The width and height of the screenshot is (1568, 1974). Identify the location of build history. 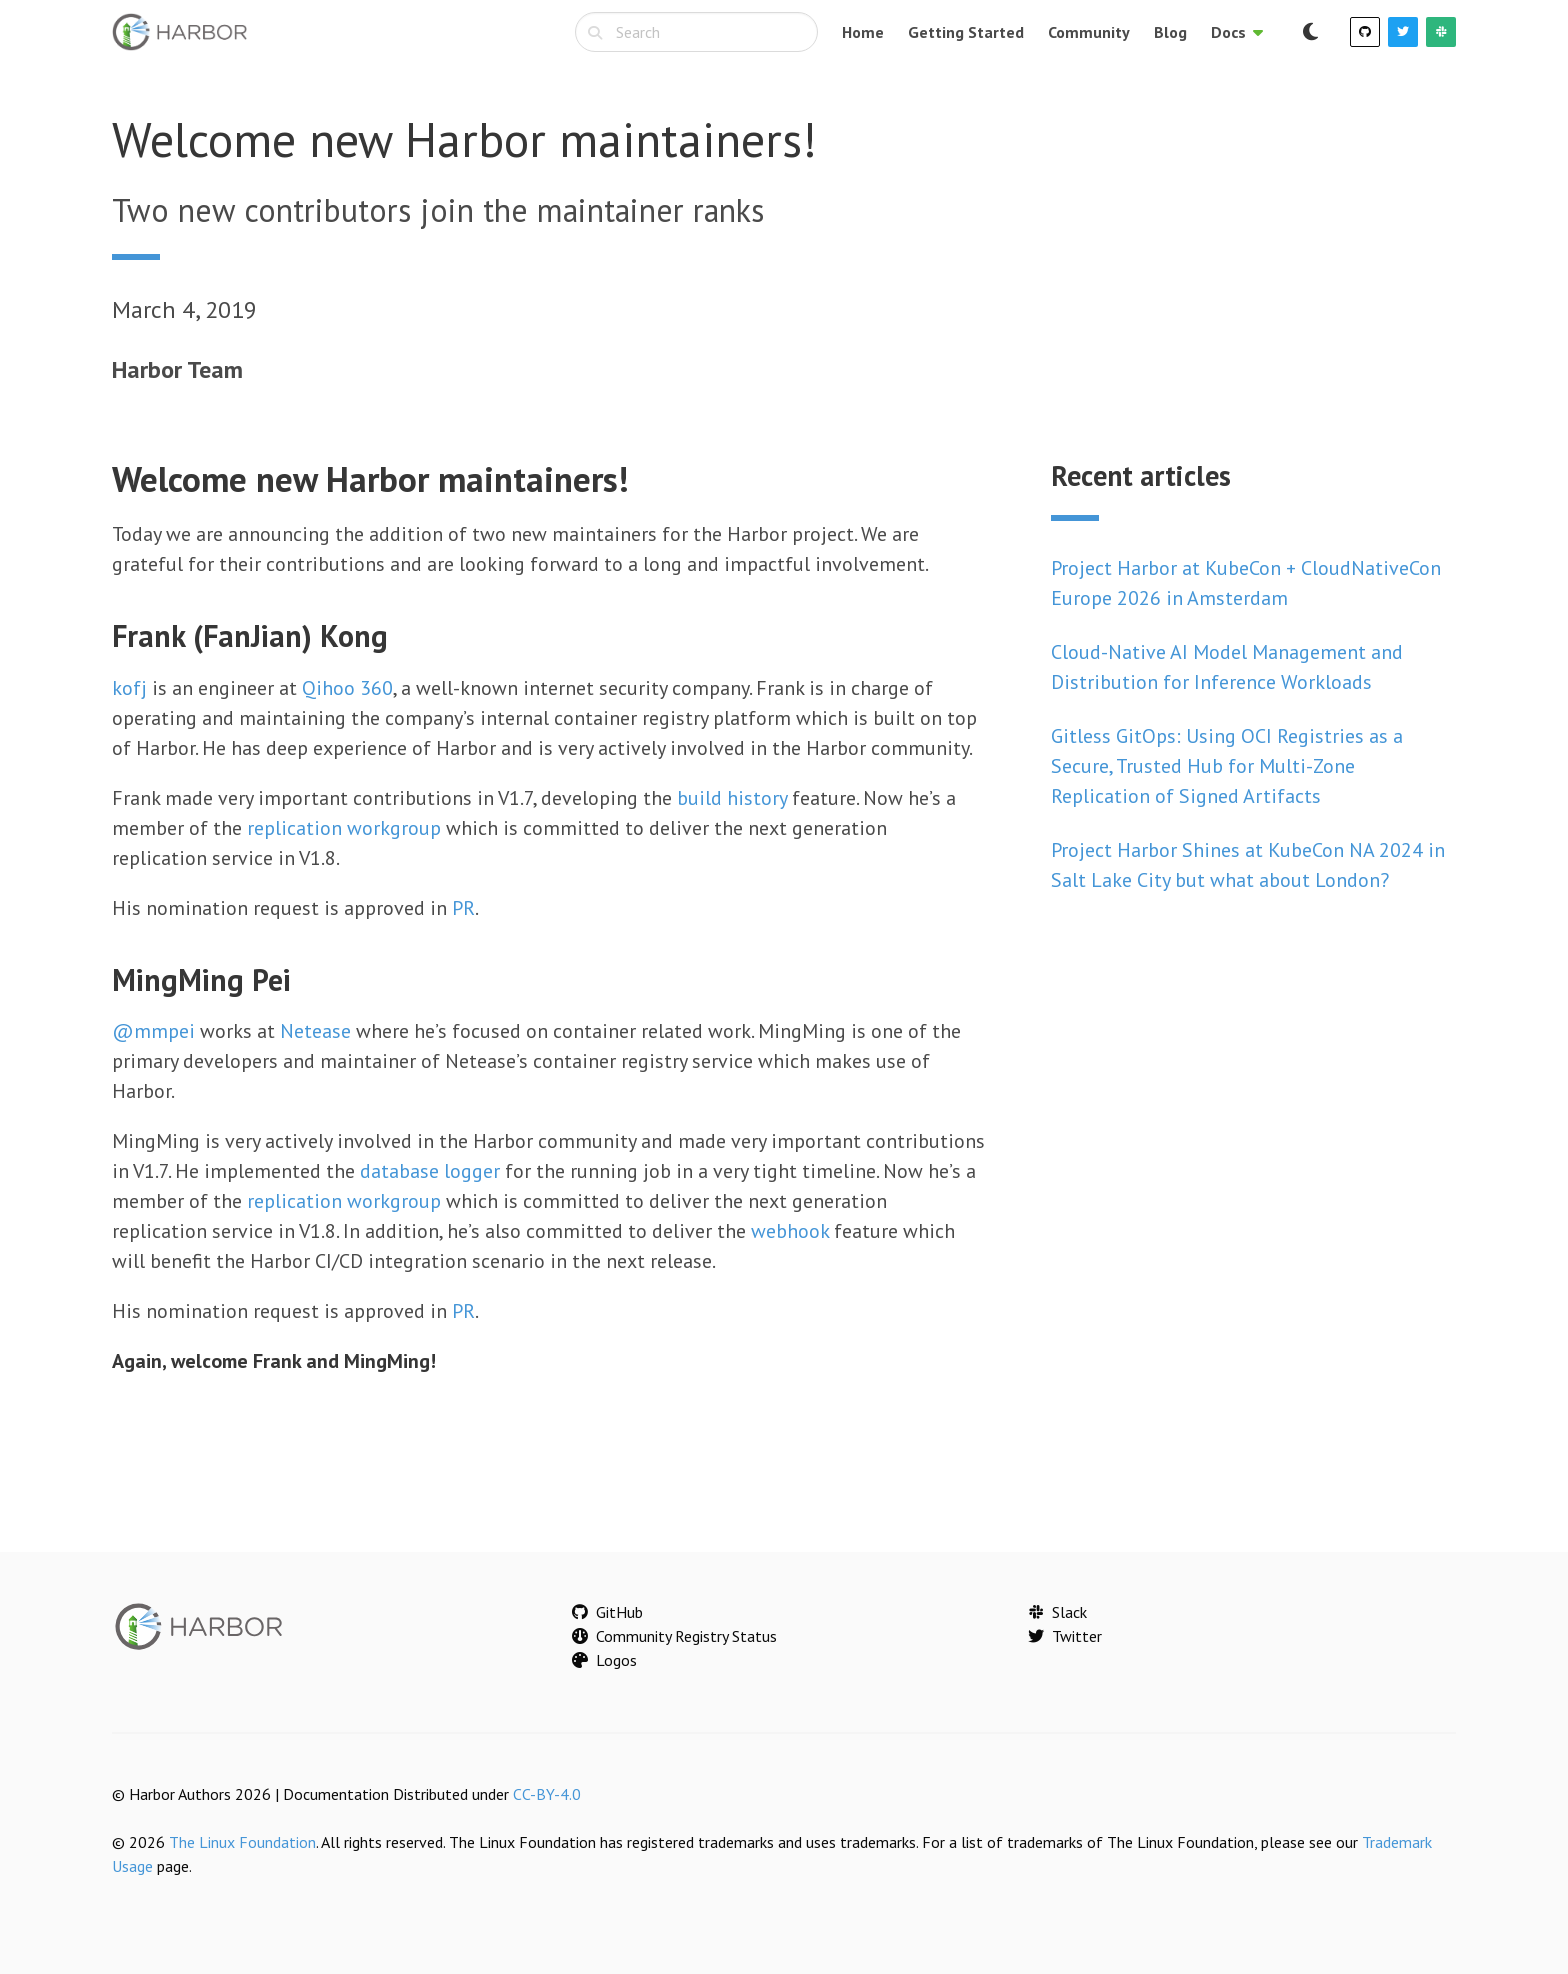
(732, 798).